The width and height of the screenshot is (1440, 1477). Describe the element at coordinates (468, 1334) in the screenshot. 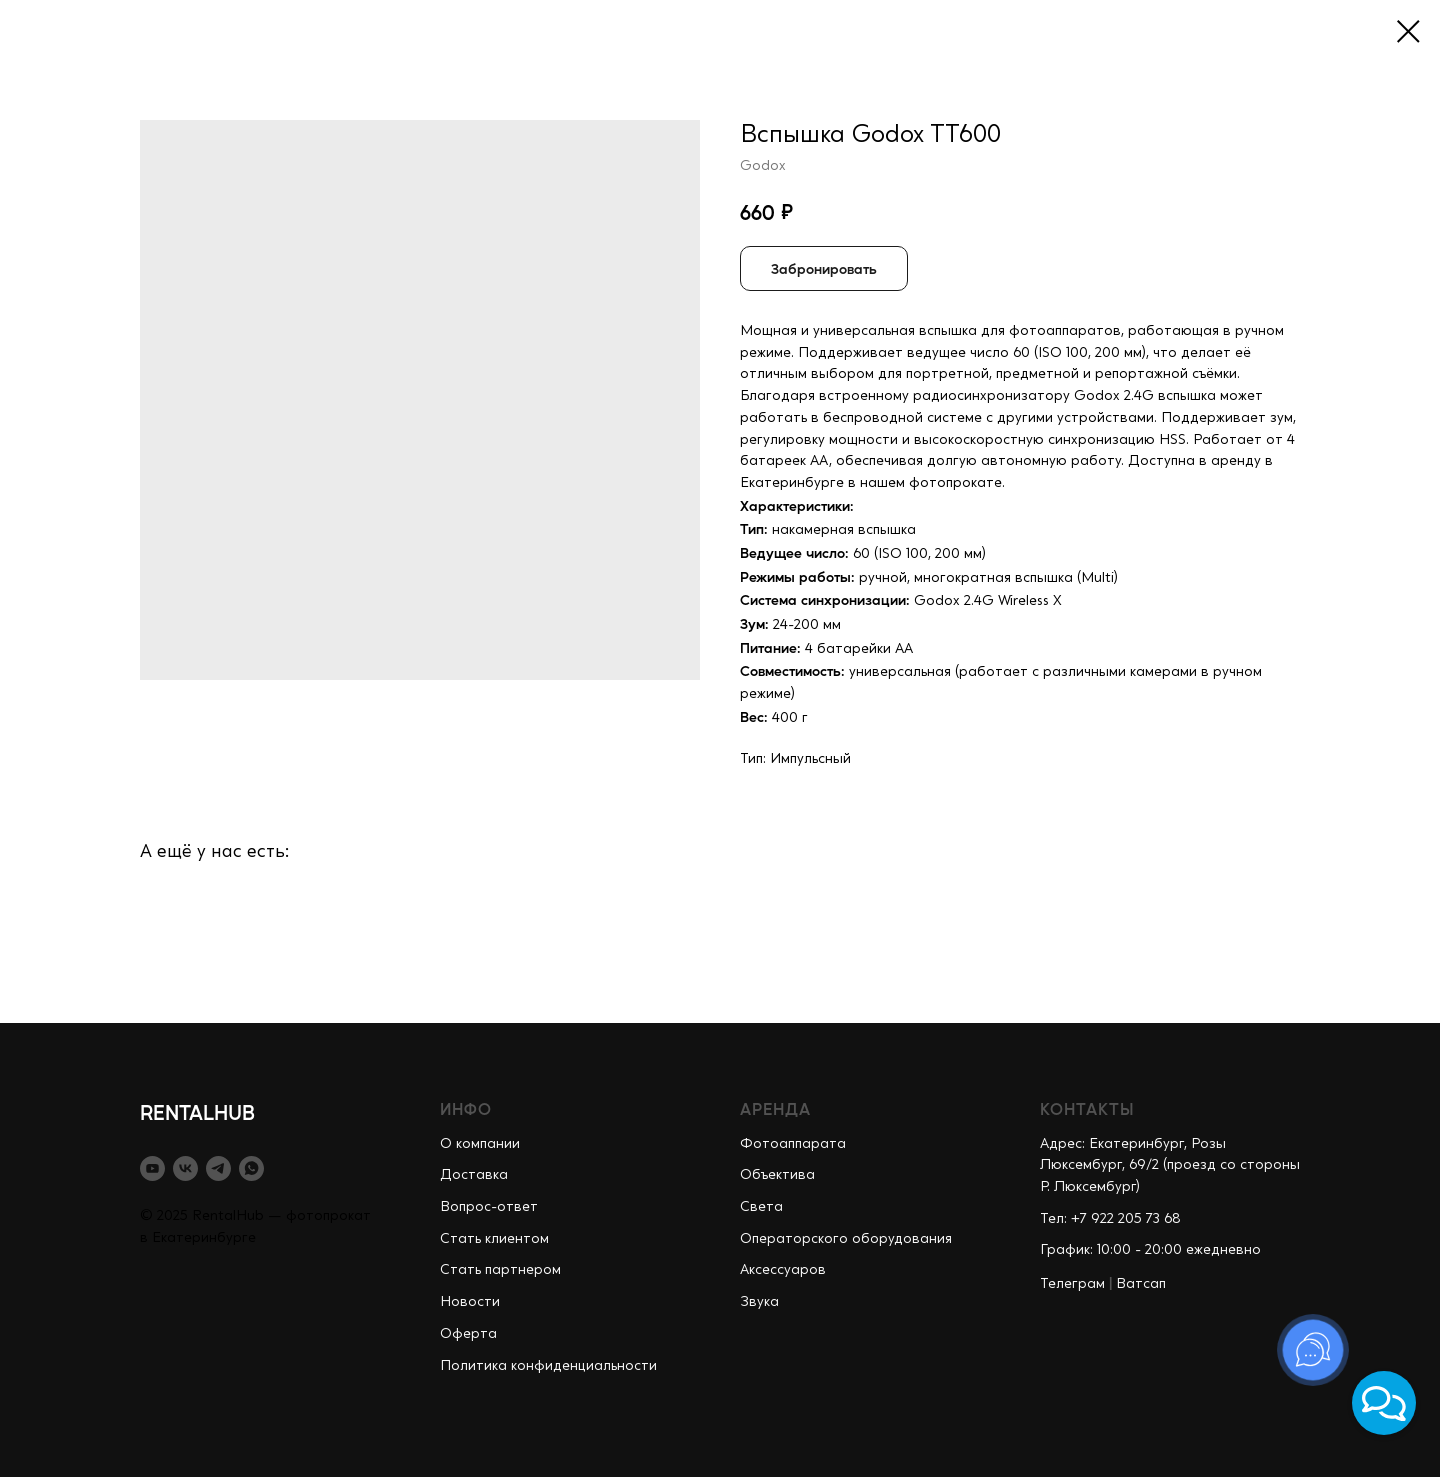

I see `Оферта` at that location.